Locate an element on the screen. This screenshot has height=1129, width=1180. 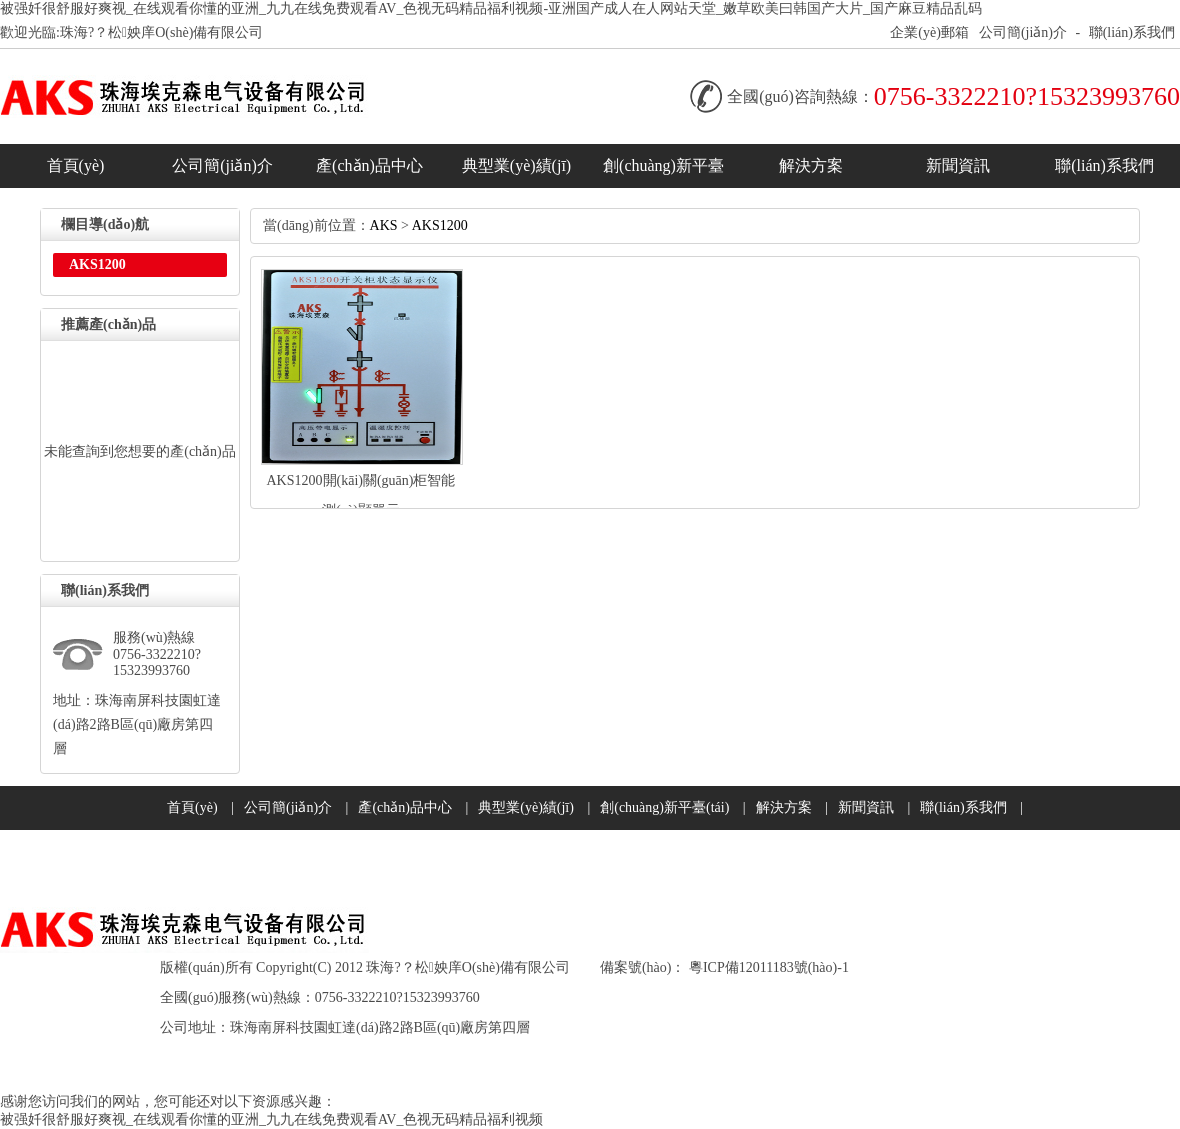
公司簡(jiǎn)介 is located at coordinates (1023, 32).